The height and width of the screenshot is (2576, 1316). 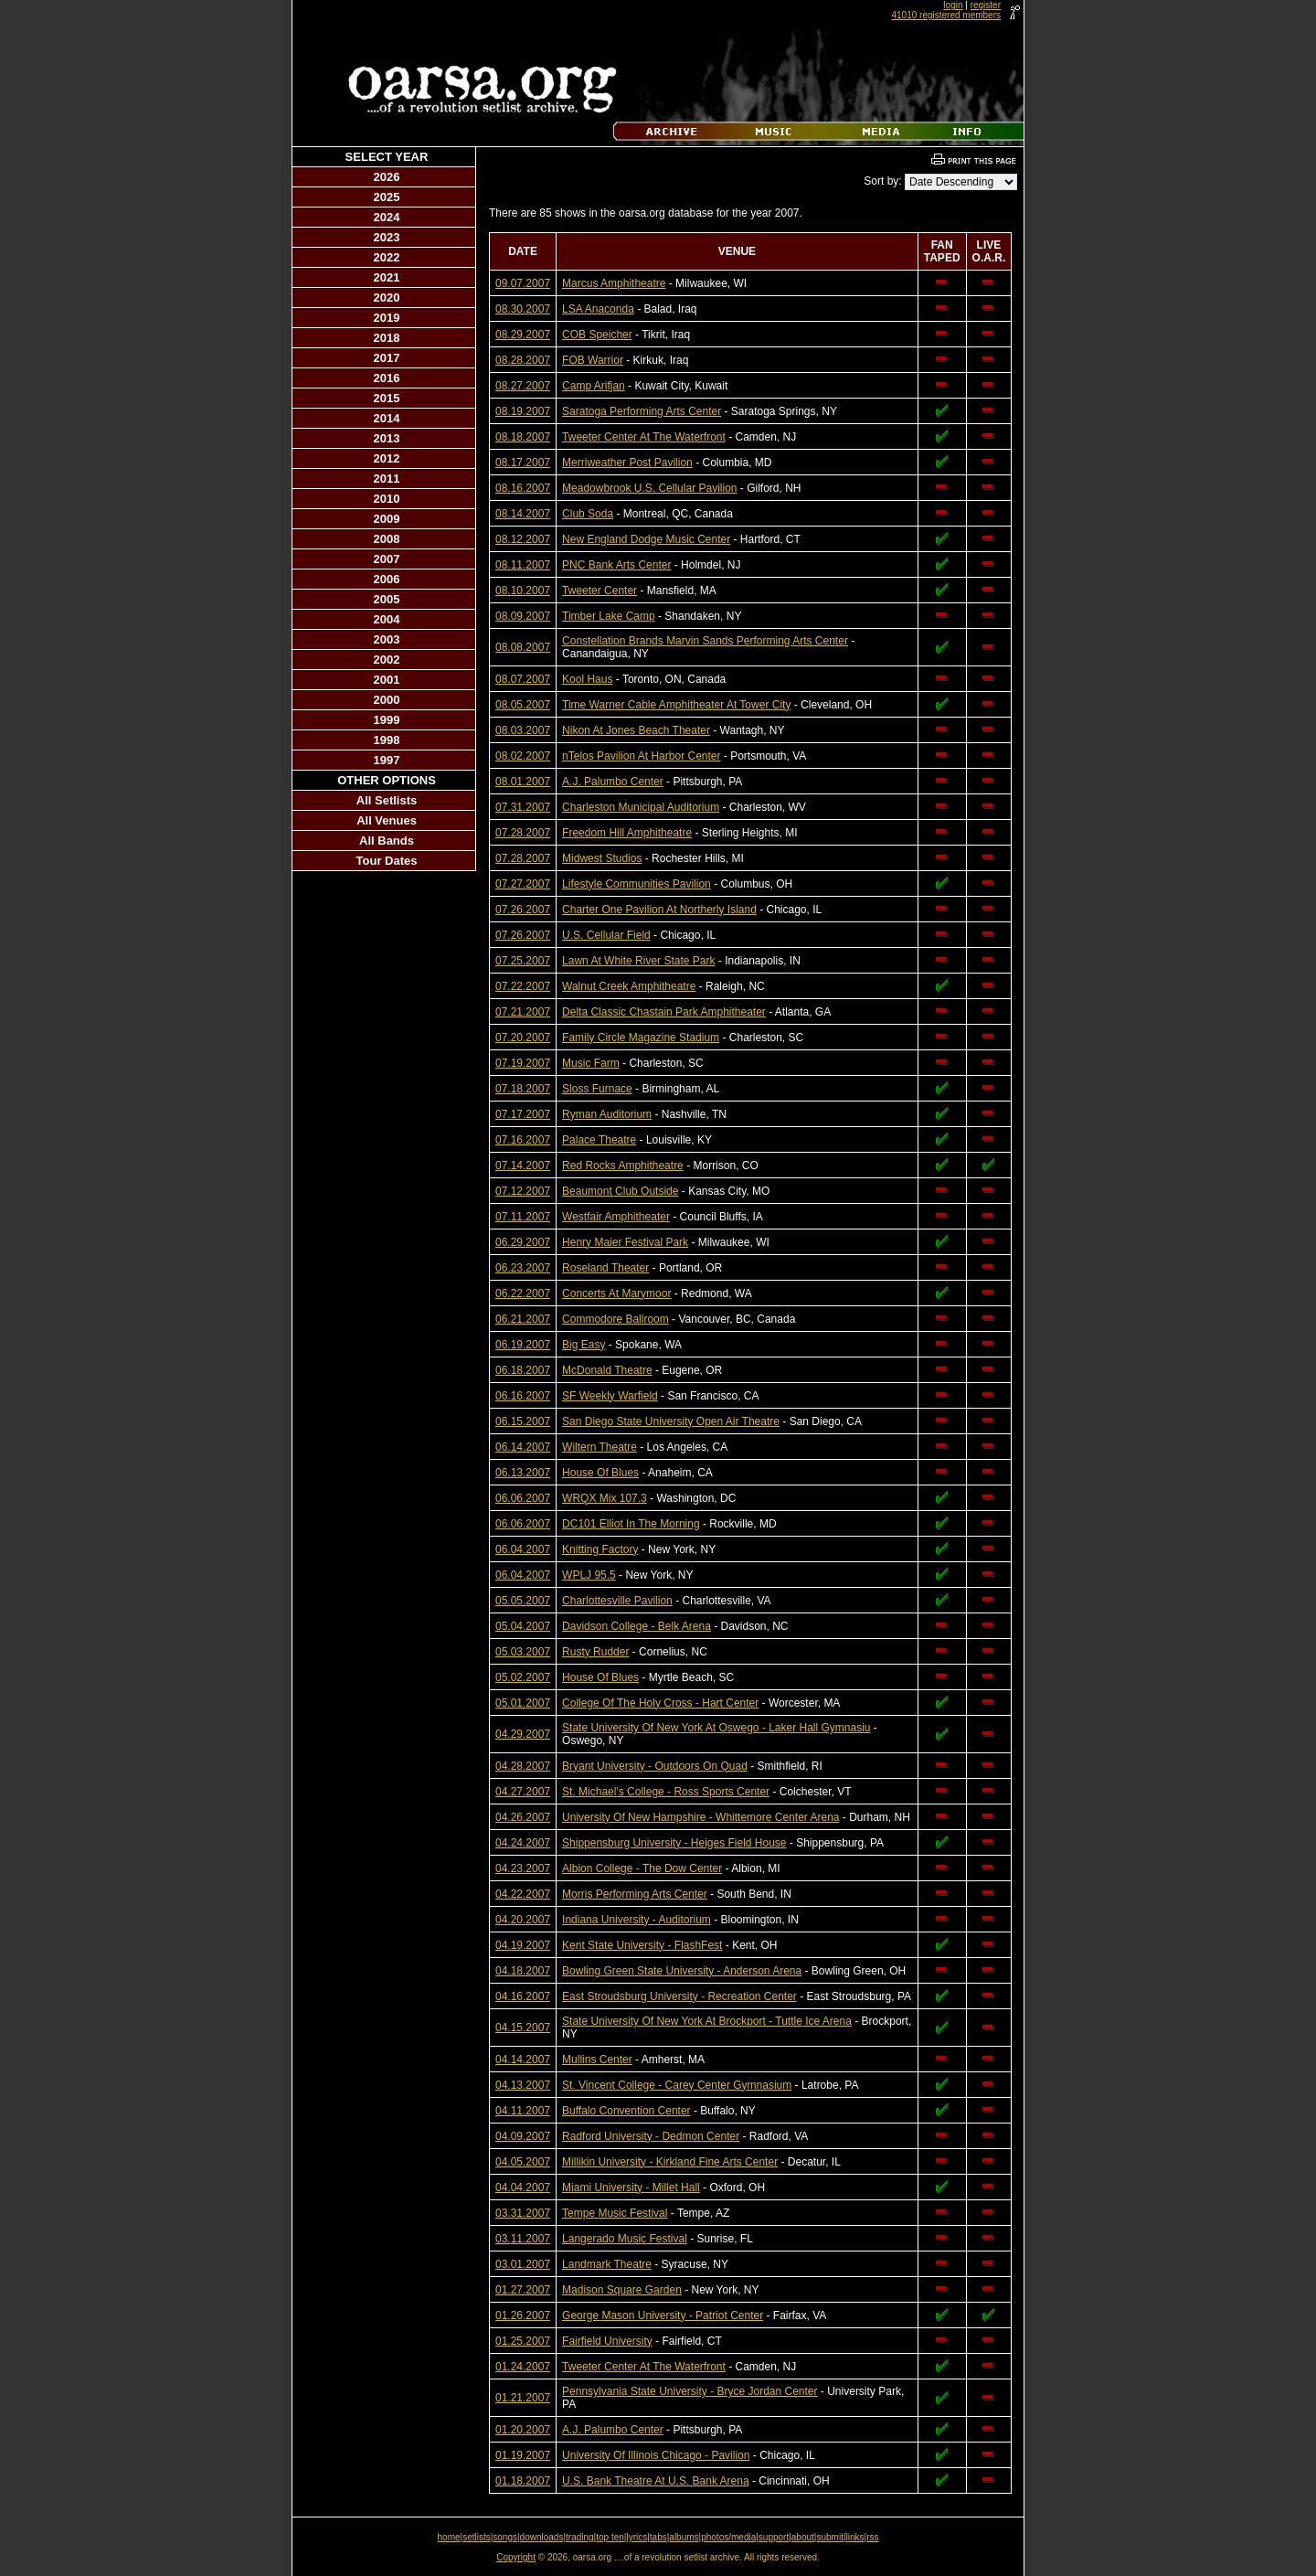 I want to click on 08.11.2007, so click(x=522, y=565).